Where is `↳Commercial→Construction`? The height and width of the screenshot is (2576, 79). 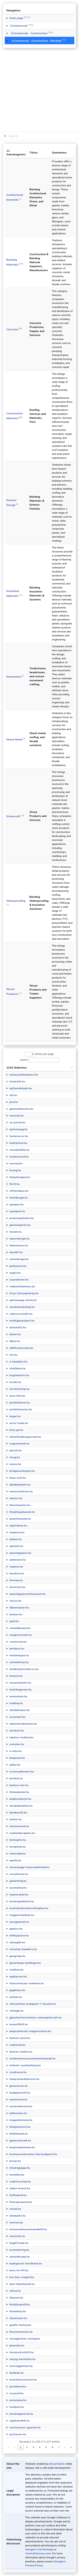
↳Commercial→Construction is located at coordinates (31, 33).